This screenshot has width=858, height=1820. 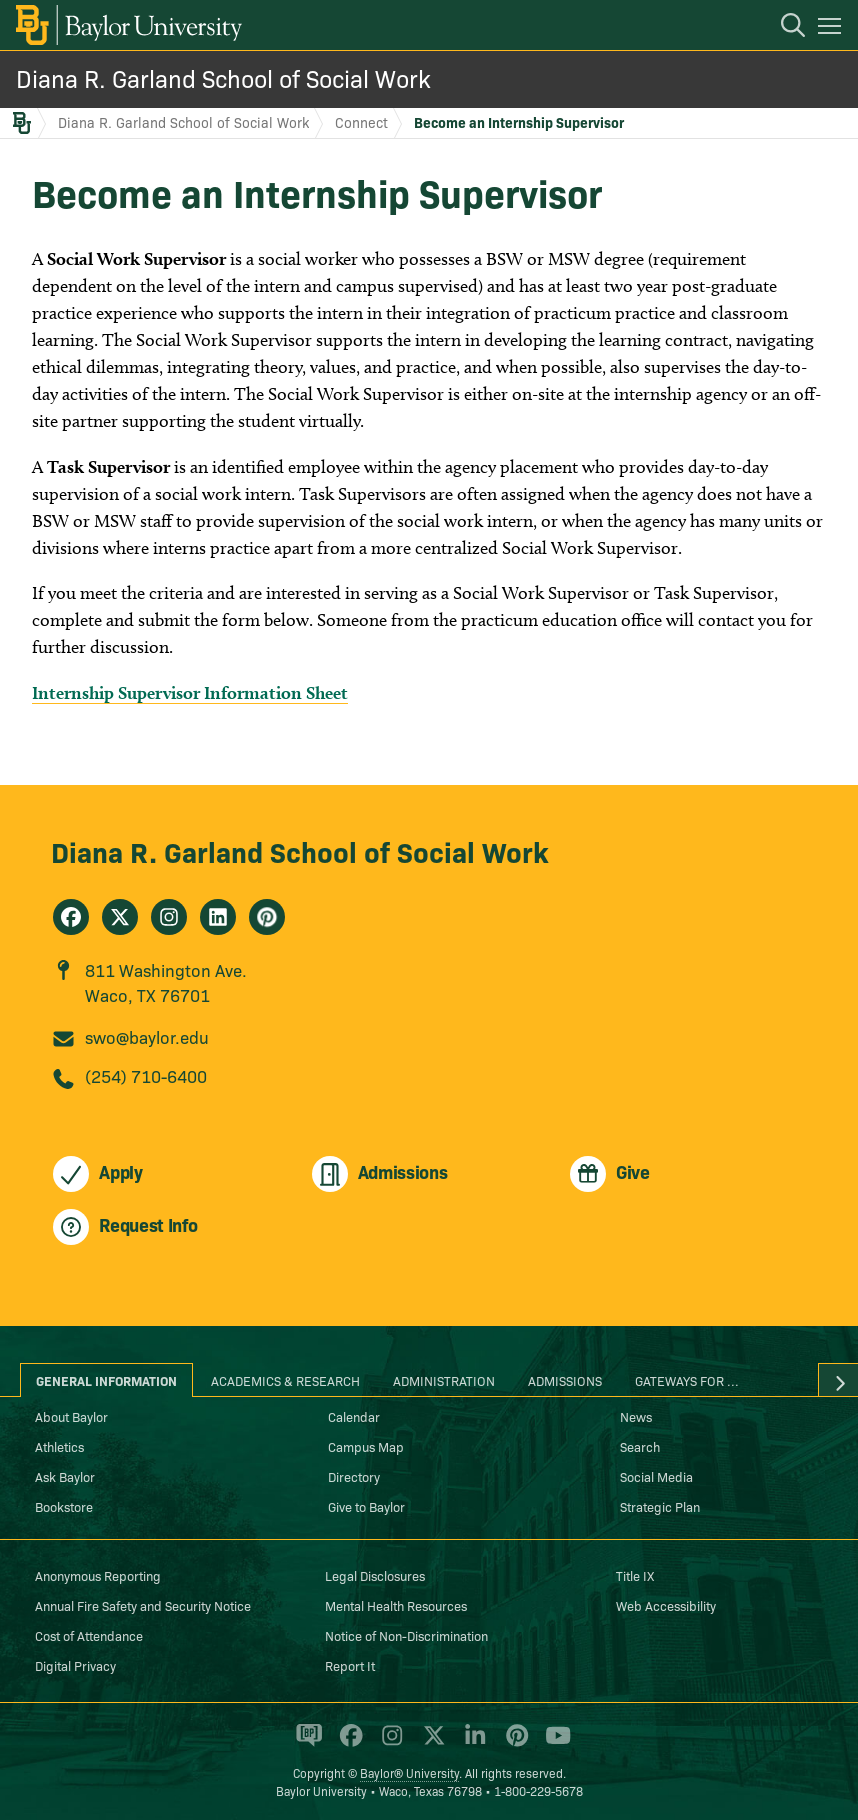 What do you see at coordinates (305, 1744) in the screenshot?
I see `[Baylor Proud blog]` at bounding box center [305, 1744].